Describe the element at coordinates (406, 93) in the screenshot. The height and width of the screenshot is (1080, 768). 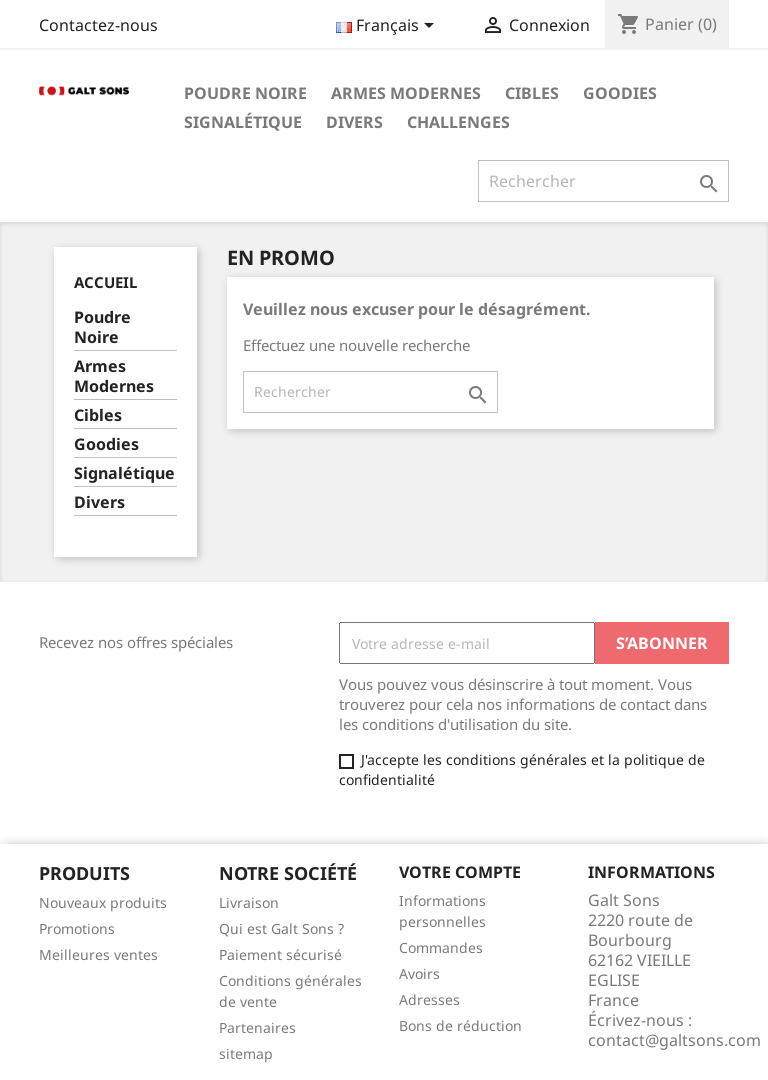
I see `Armes Modernes` at that location.